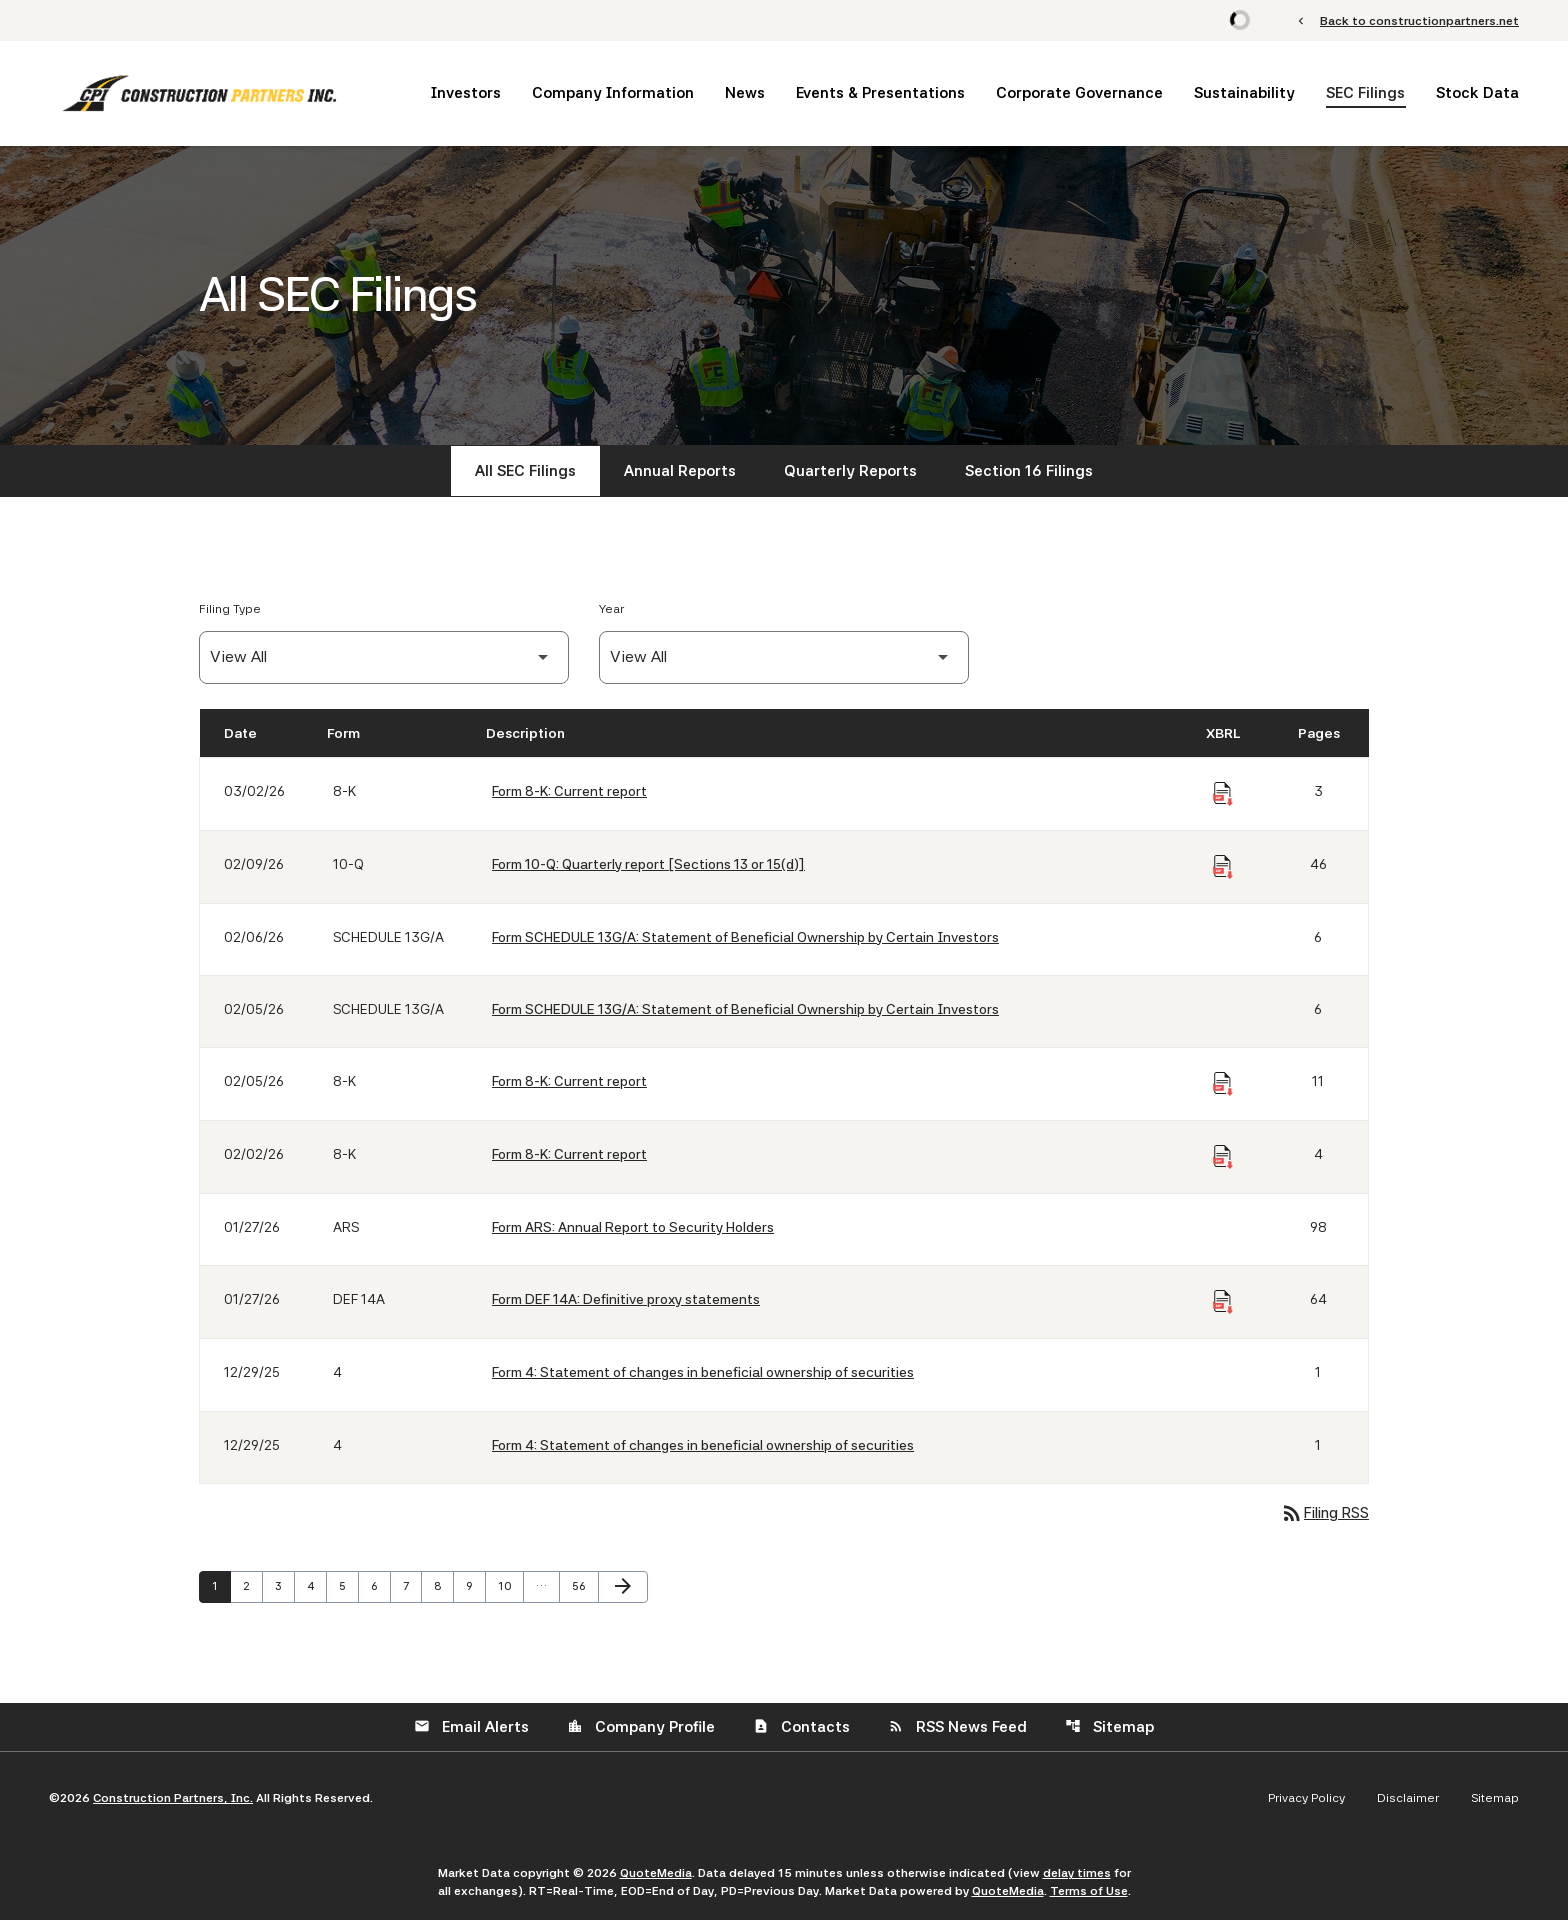  What do you see at coordinates (613, 93) in the screenshot?
I see `Company Information` at bounding box center [613, 93].